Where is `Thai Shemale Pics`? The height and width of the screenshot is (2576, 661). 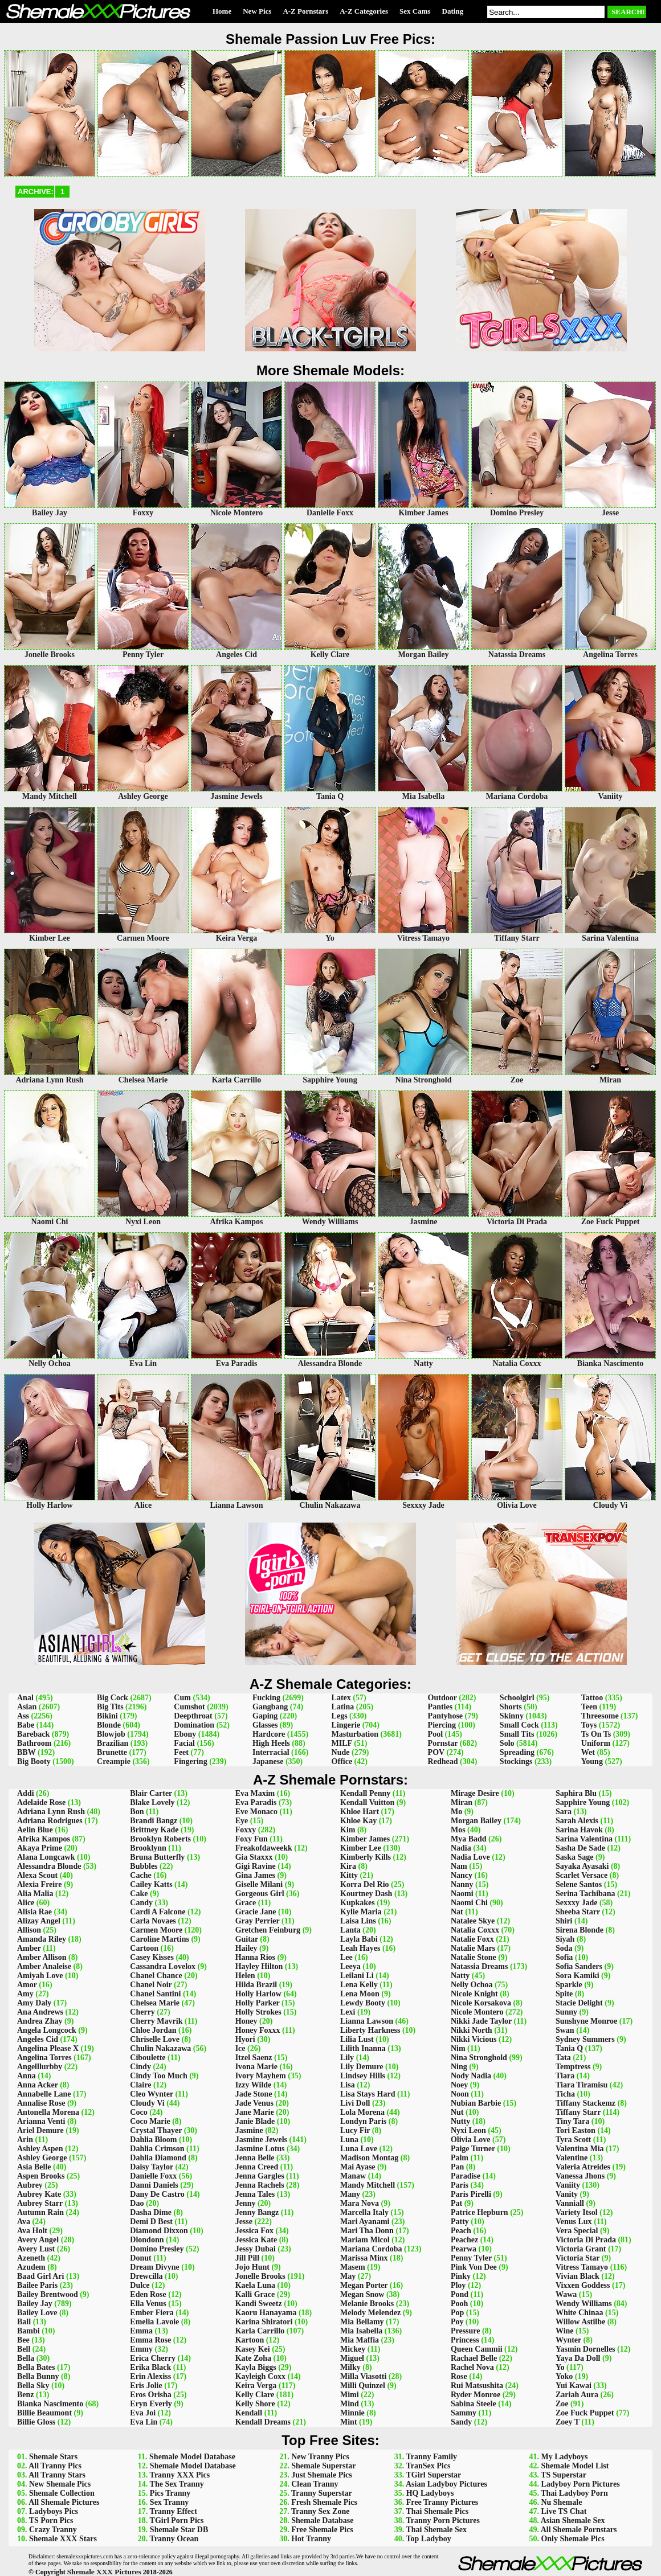
Thai Shemale Pics is located at coordinates (437, 2511).